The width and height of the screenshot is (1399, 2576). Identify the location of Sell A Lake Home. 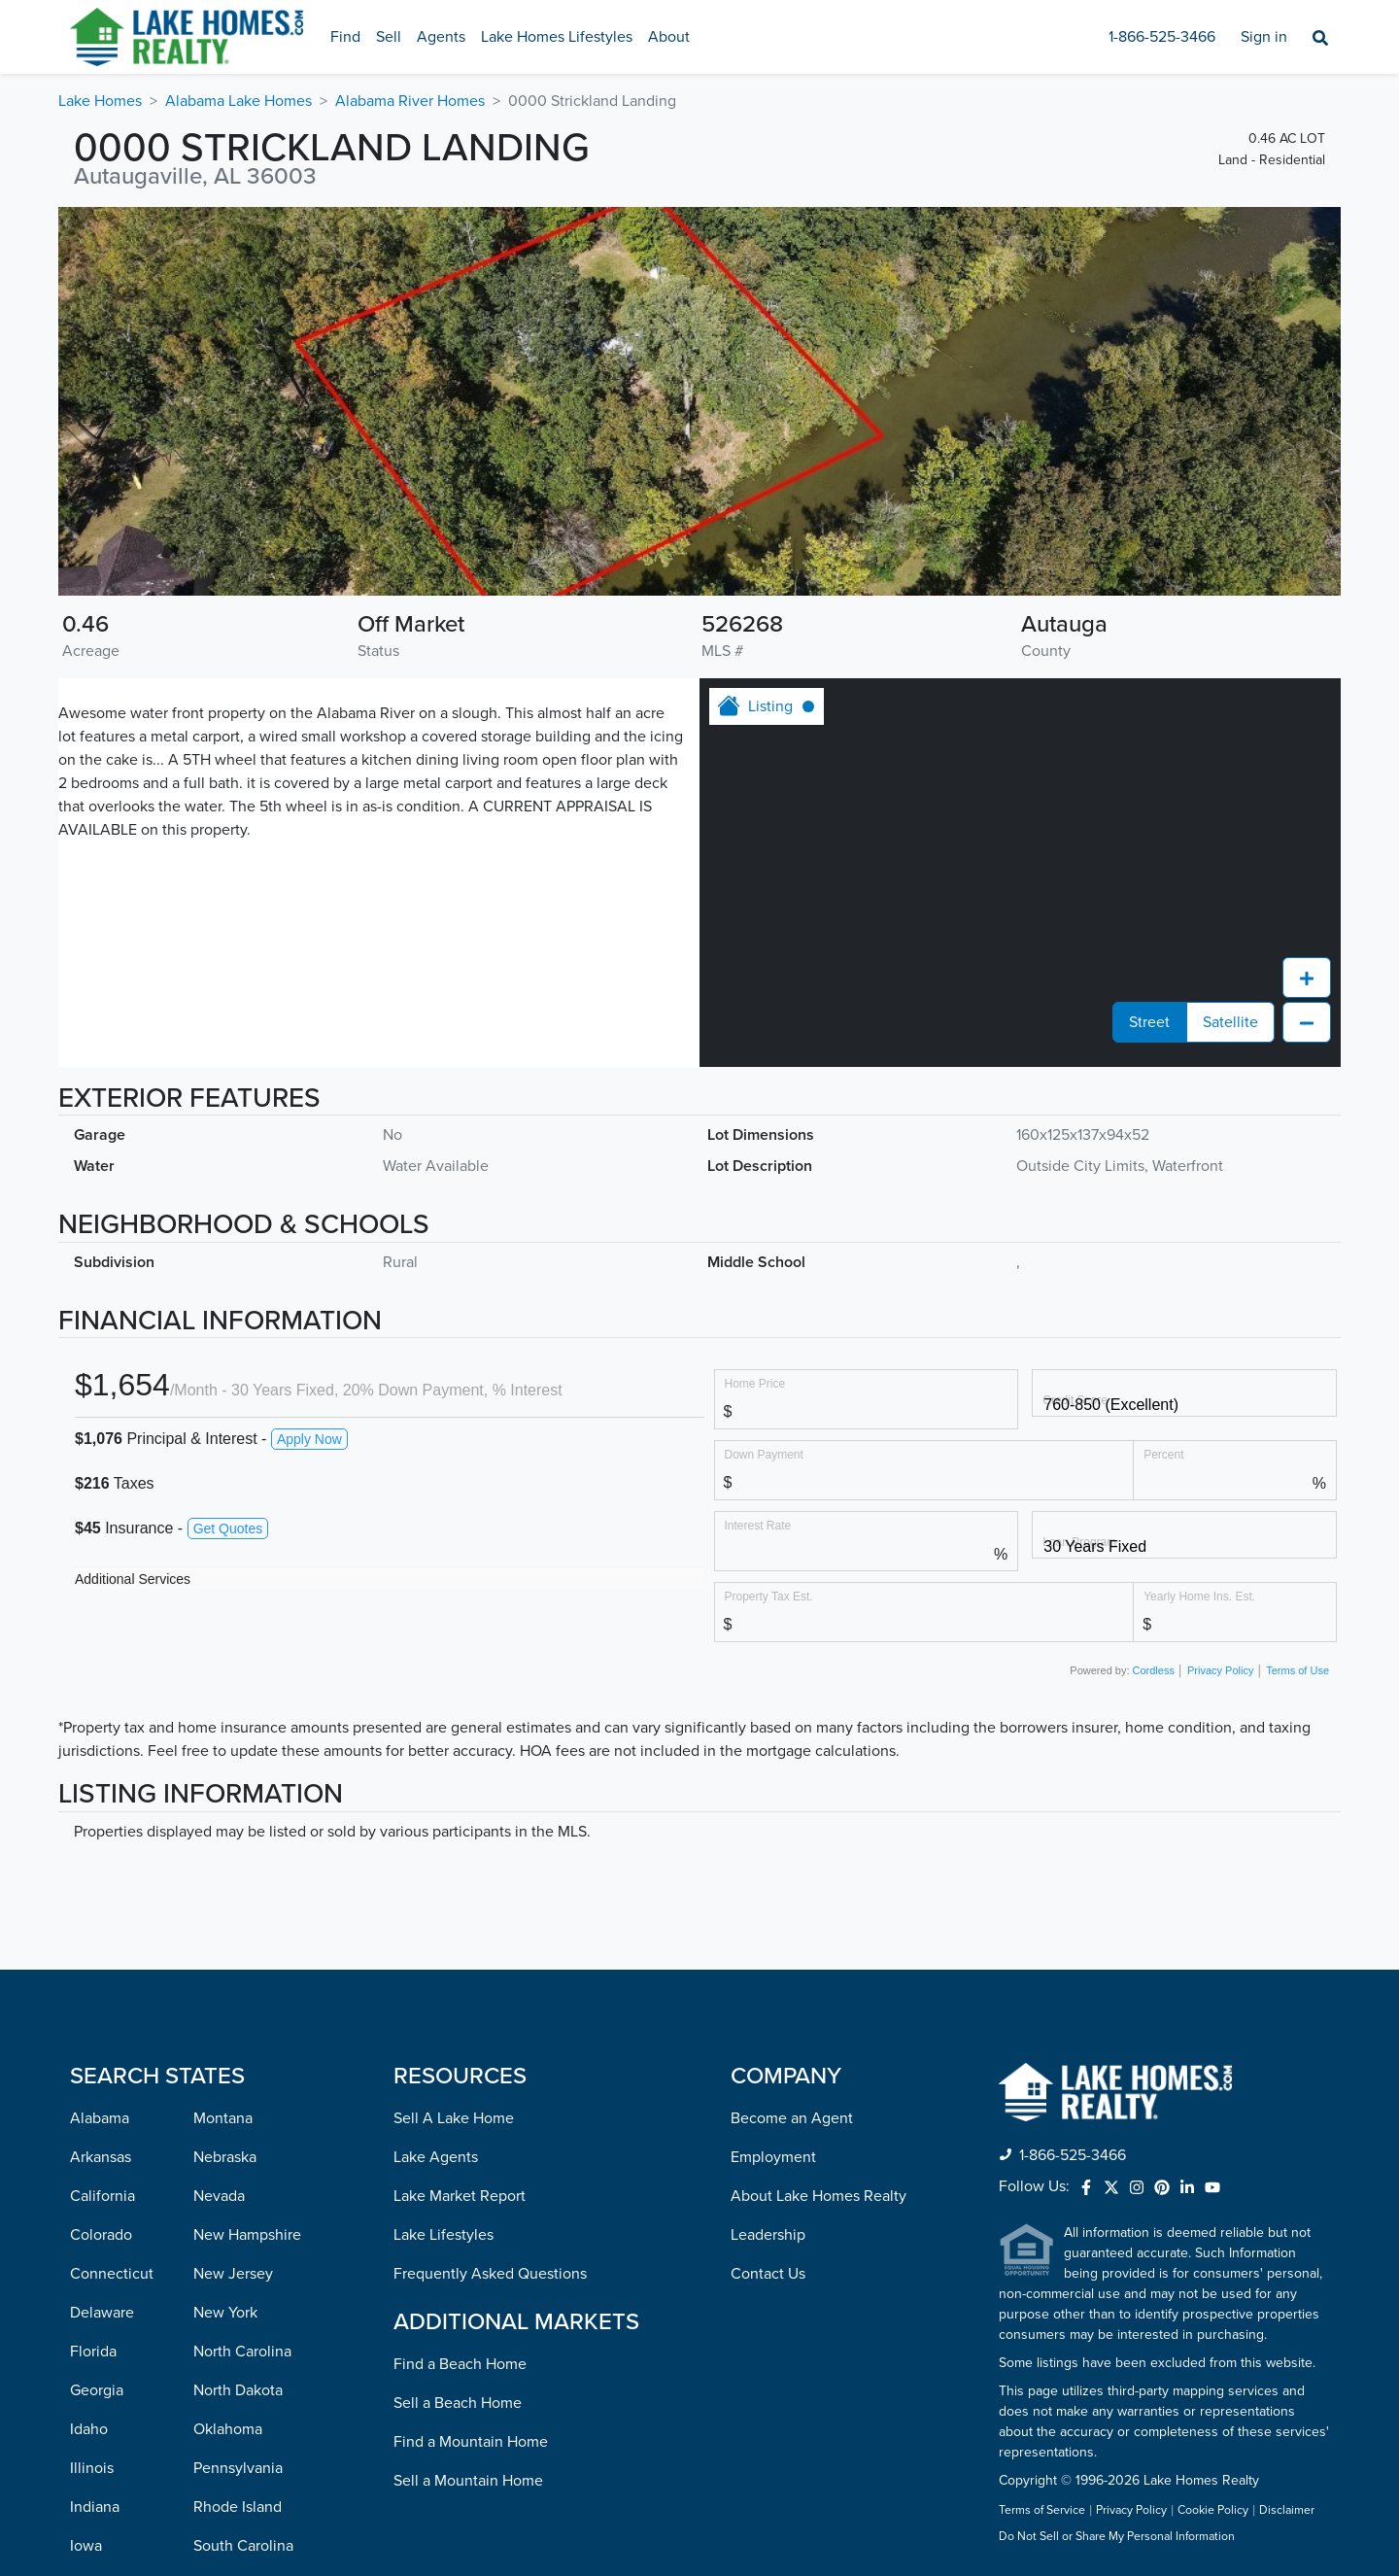
(453, 1771).